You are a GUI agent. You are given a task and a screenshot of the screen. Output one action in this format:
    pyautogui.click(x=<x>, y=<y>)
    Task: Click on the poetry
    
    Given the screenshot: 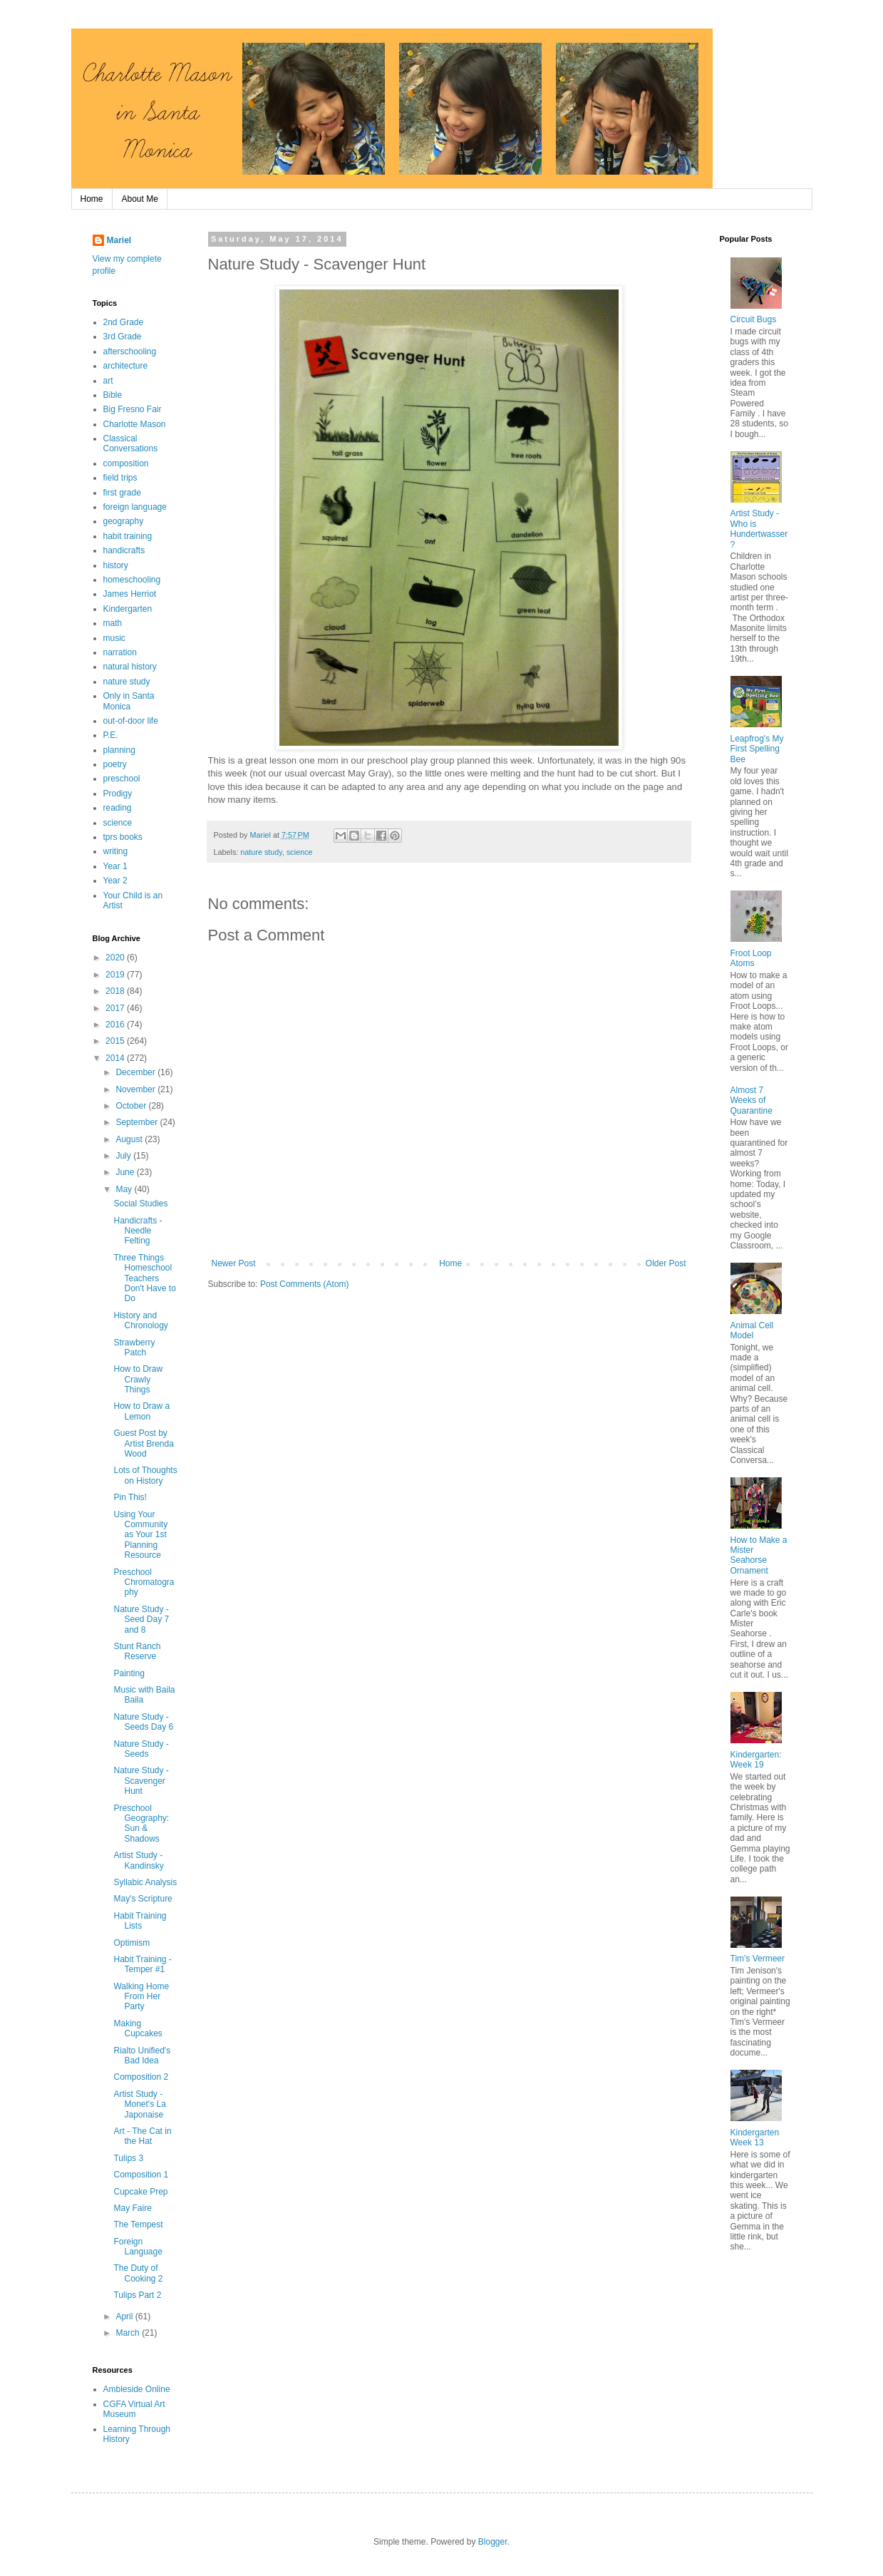 What is the action you would take?
    pyautogui.click(x=115, y=764)
    